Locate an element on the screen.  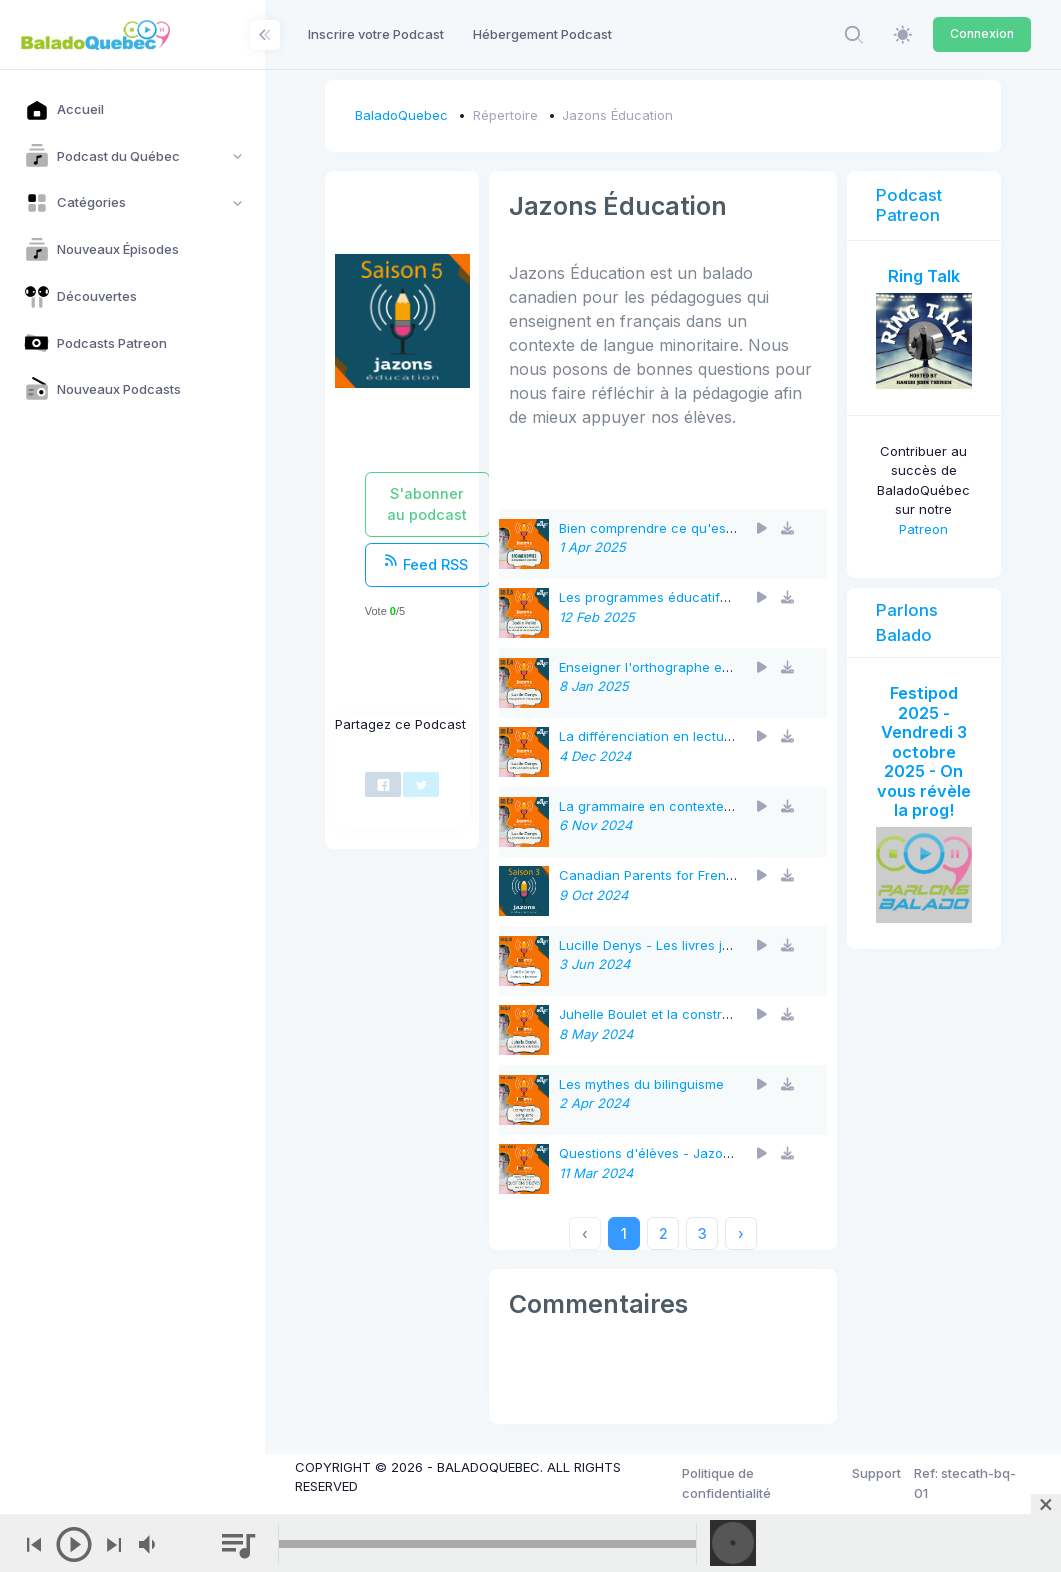
Connexion is located at coordinates (982, 33).